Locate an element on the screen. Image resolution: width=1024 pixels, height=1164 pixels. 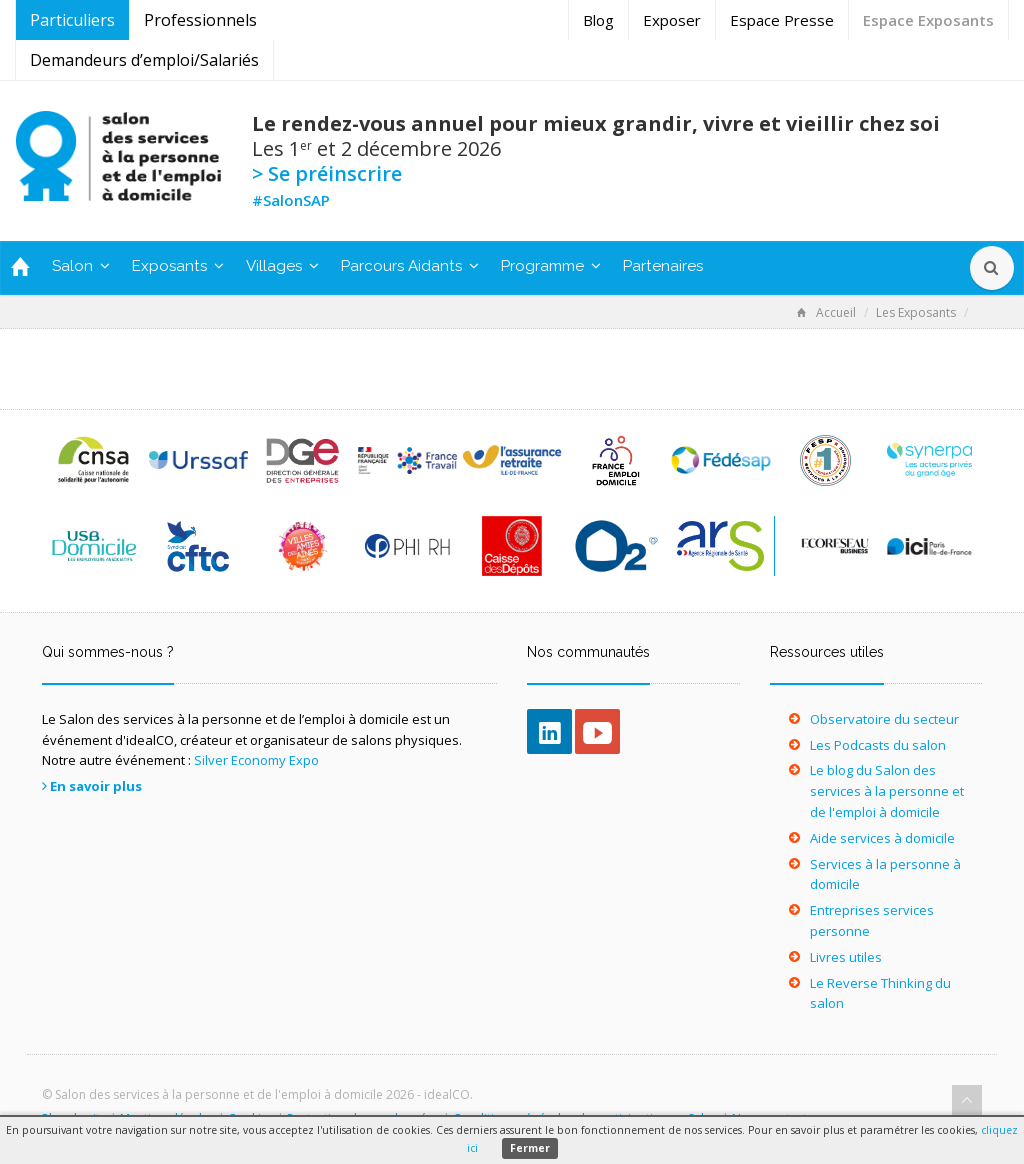
Particuliers is located at coordinates (72, 20).